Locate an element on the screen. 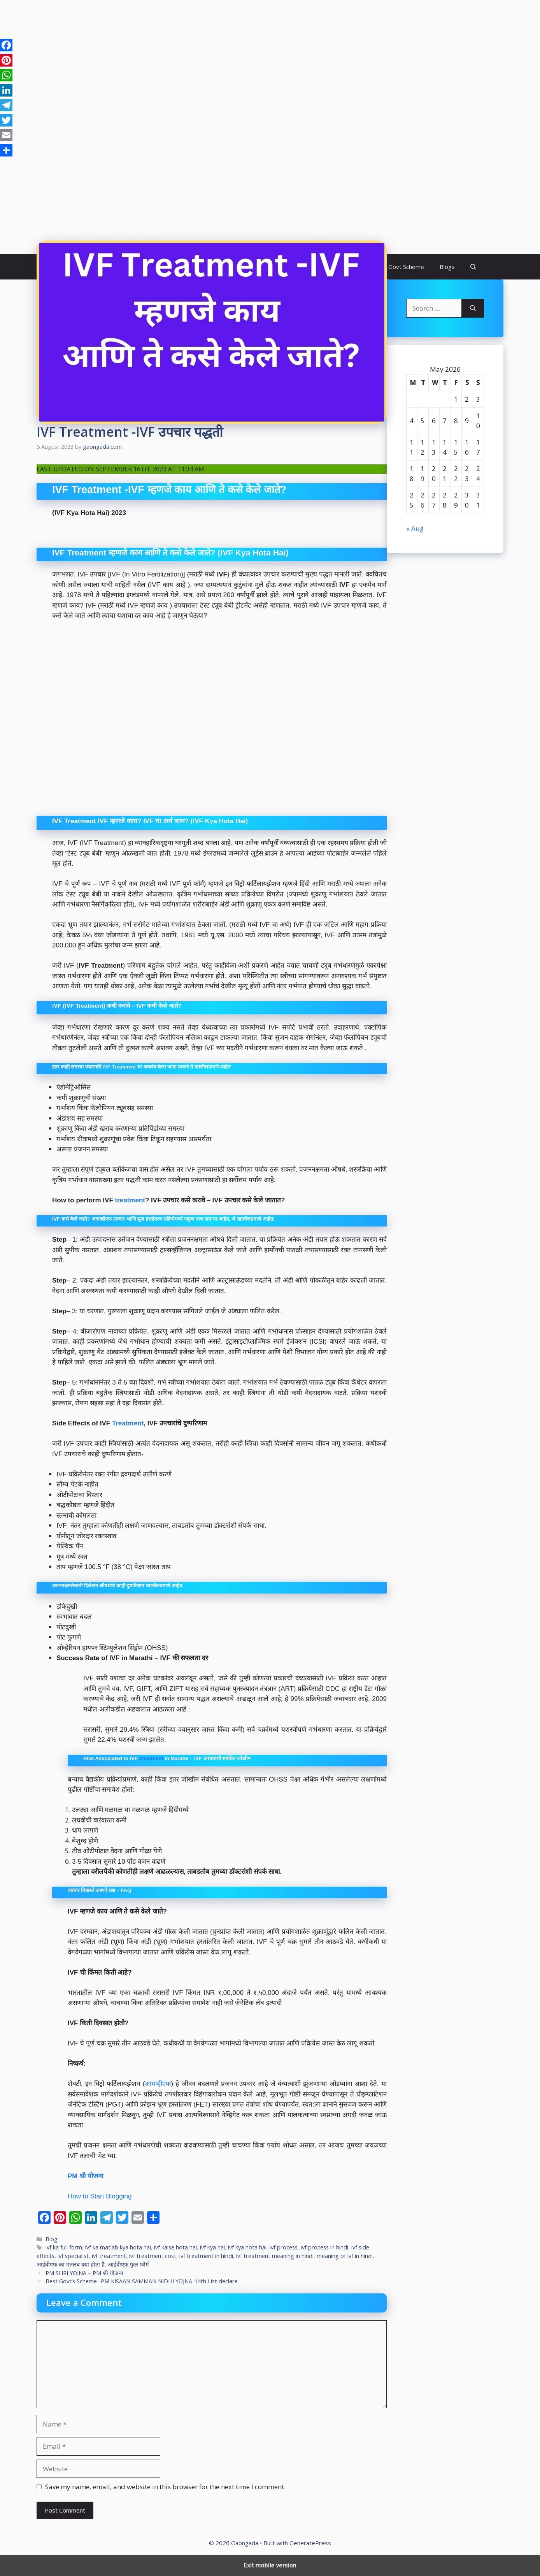 The height and width of the screenshot is (2576, 540). ivf kya hota hai is located at coordinates (247, 2247).